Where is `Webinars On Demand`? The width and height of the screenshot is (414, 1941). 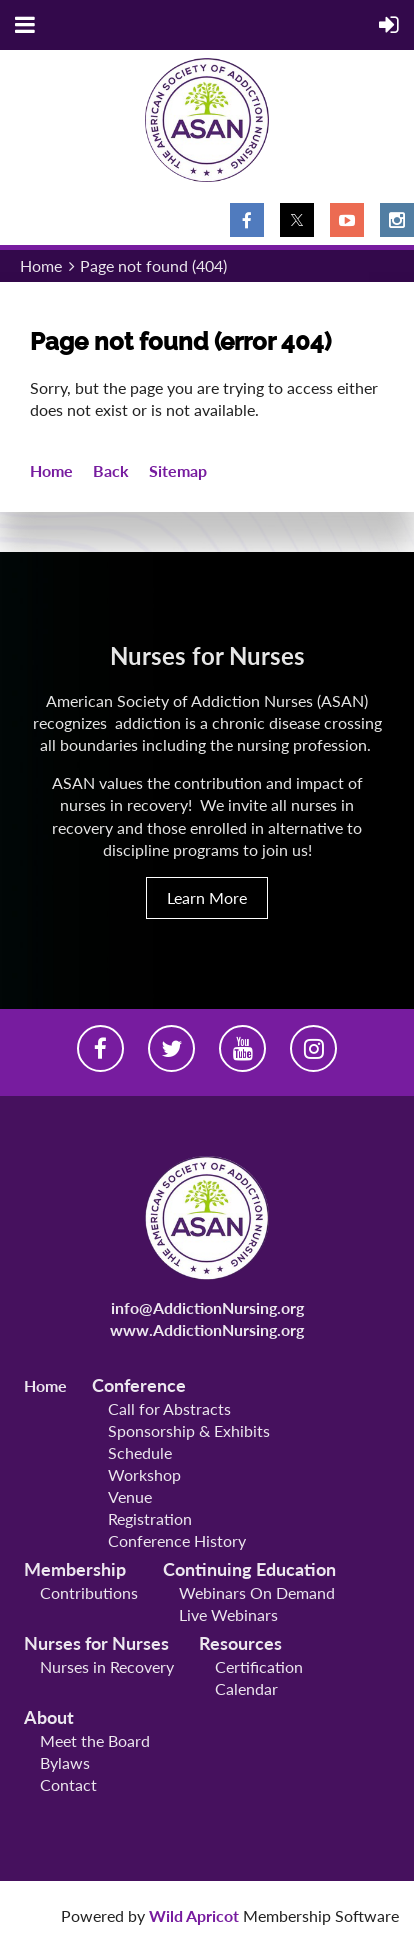
Webinars On Demand is located at coordinates (257, 1592).